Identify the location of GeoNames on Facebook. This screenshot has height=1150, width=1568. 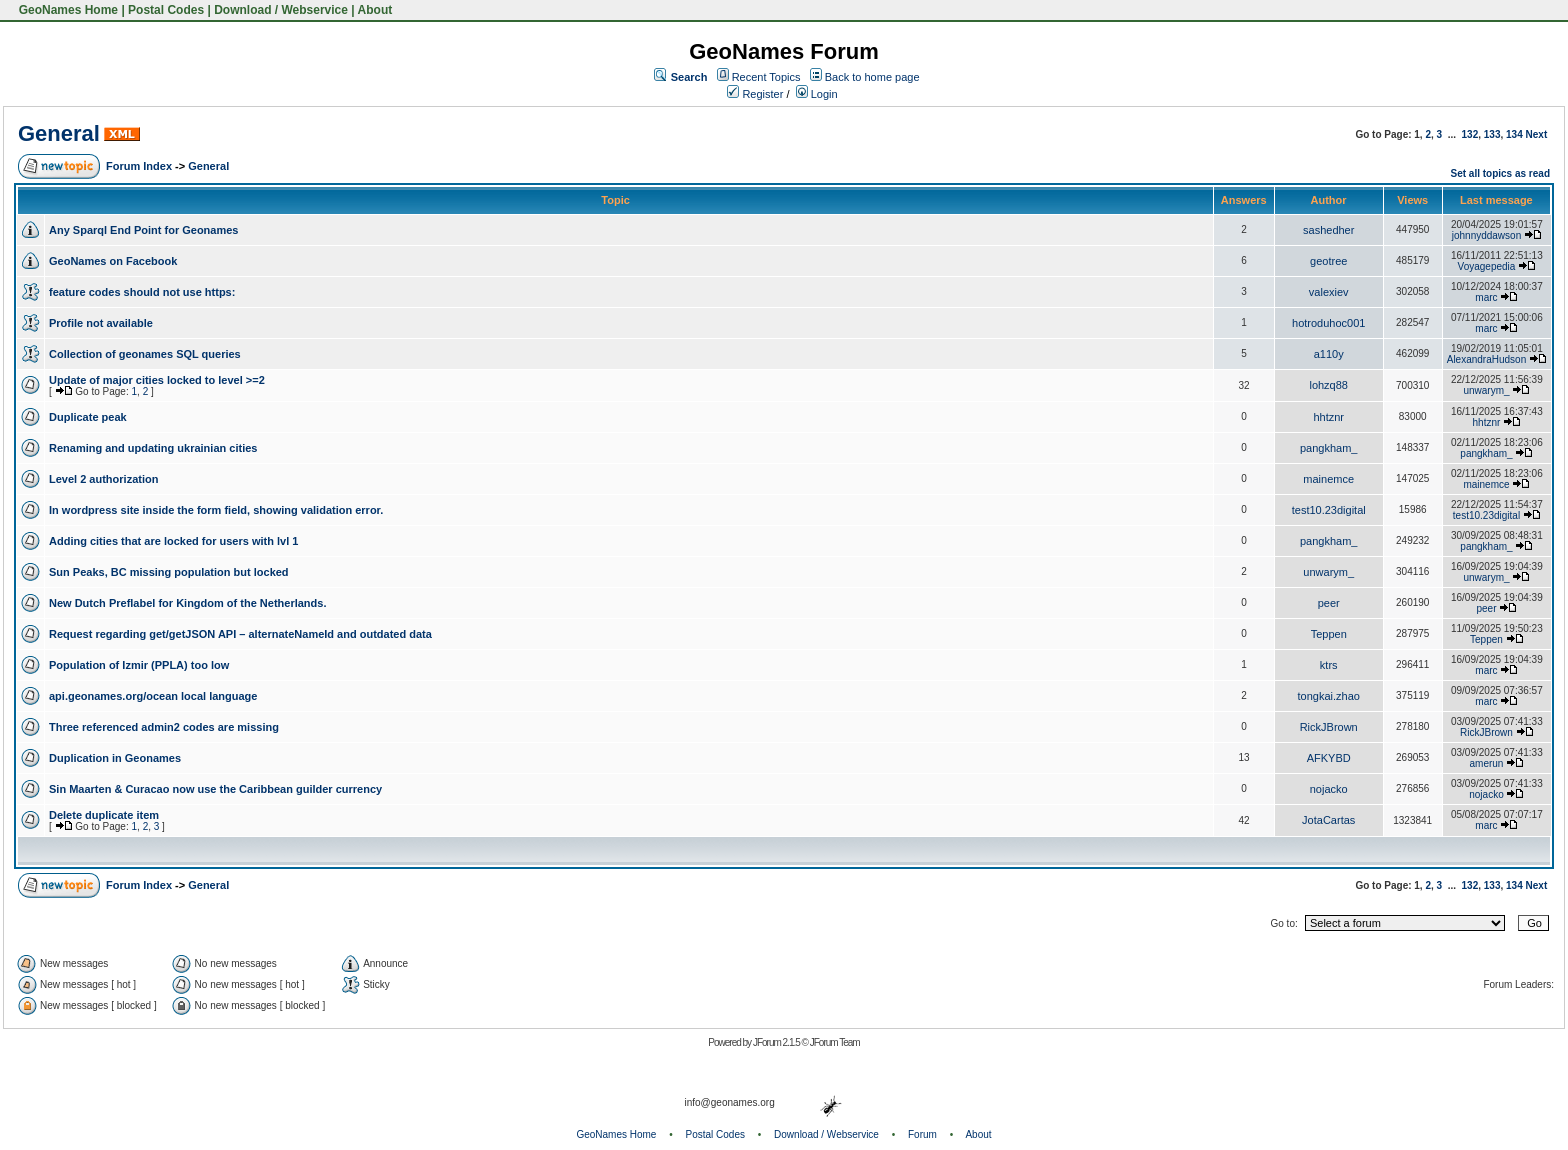
(113, 261).